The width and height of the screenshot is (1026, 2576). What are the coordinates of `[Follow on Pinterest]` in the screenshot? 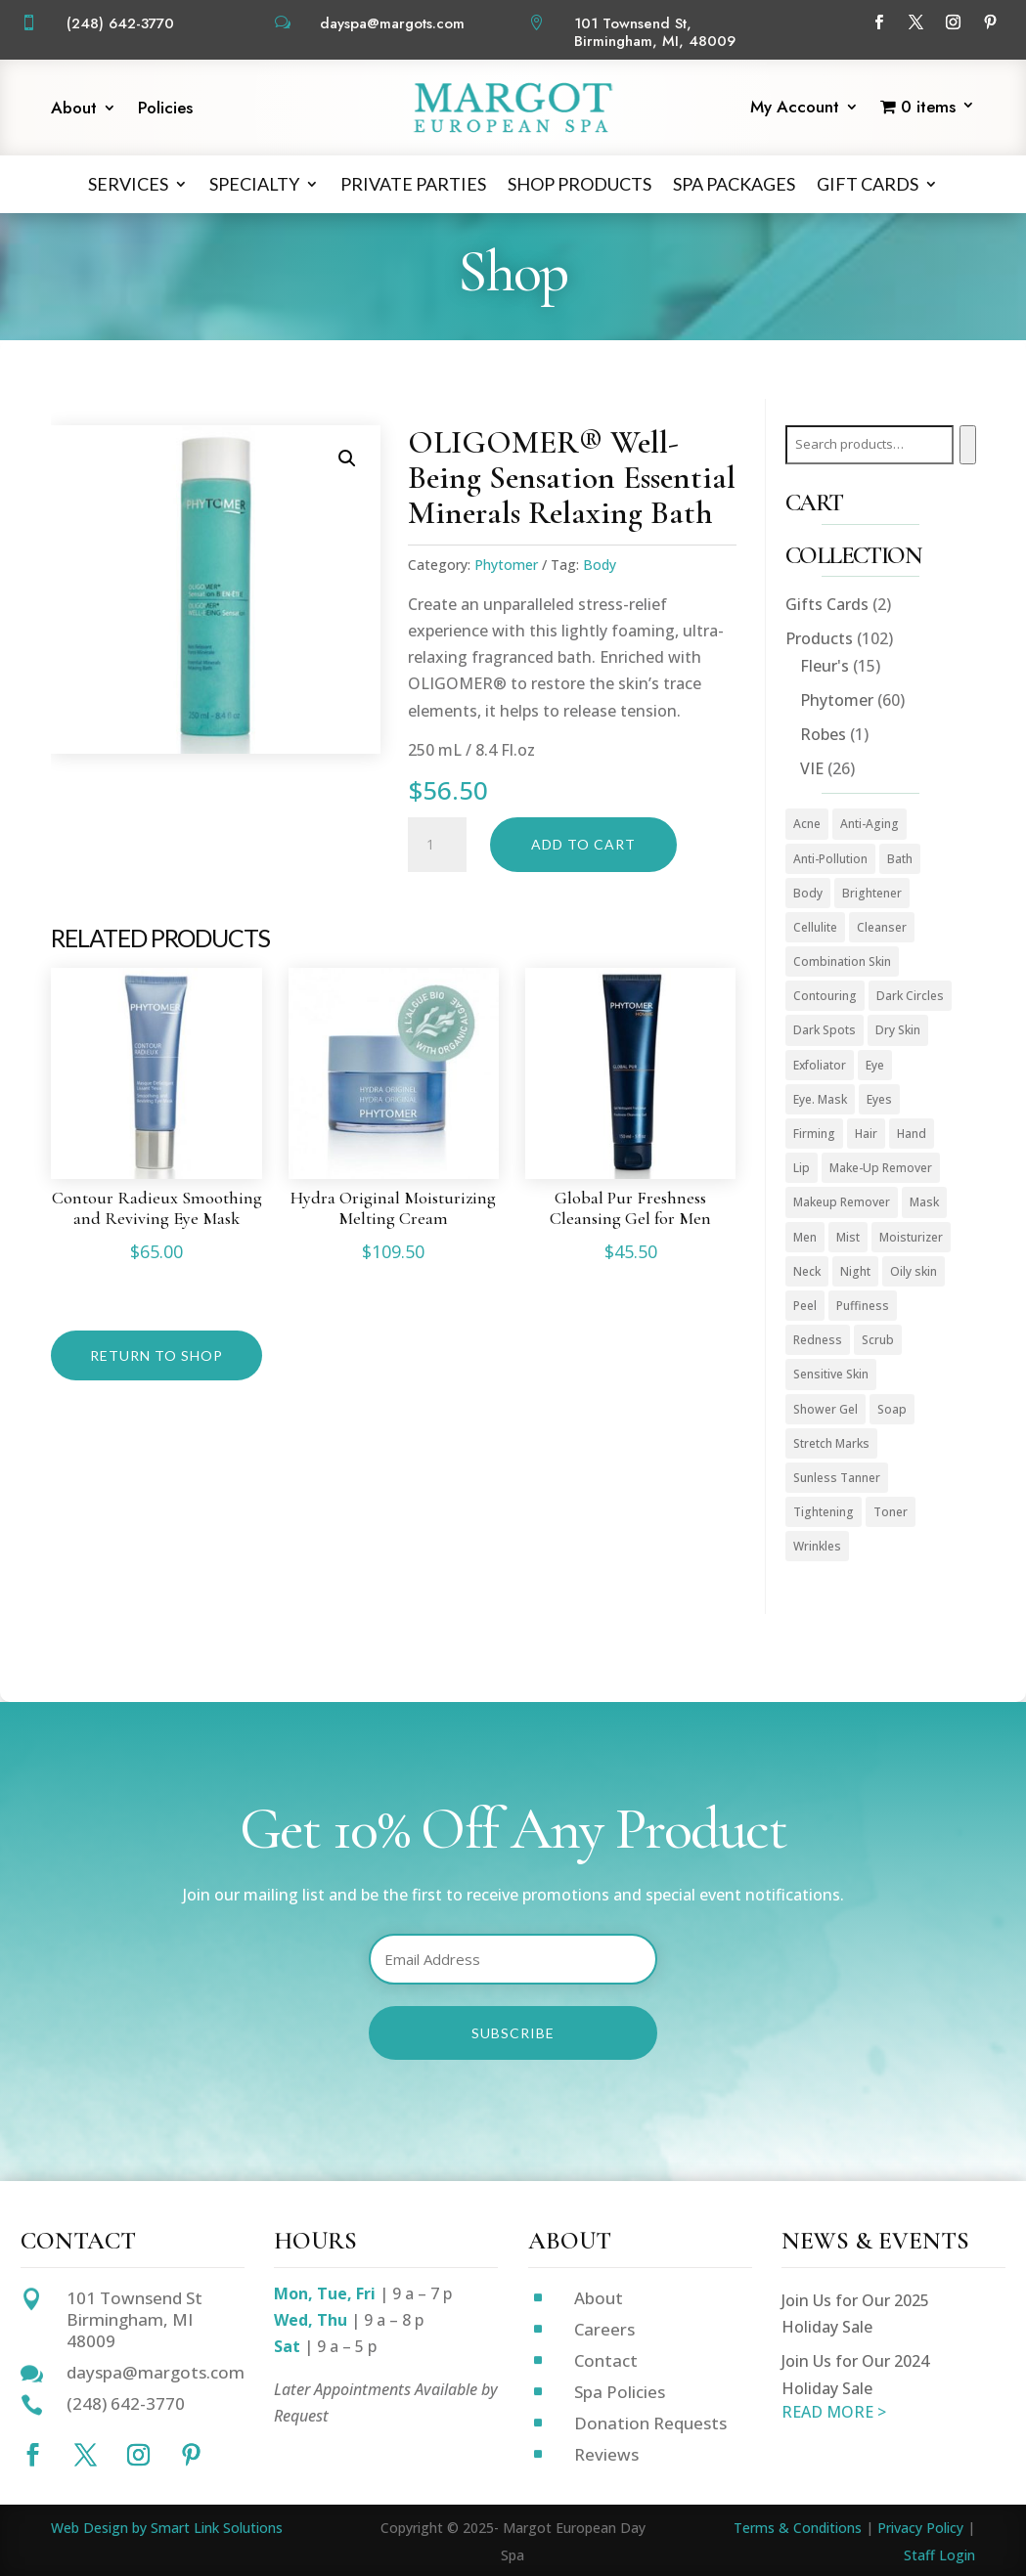 It's located at (990, 22).